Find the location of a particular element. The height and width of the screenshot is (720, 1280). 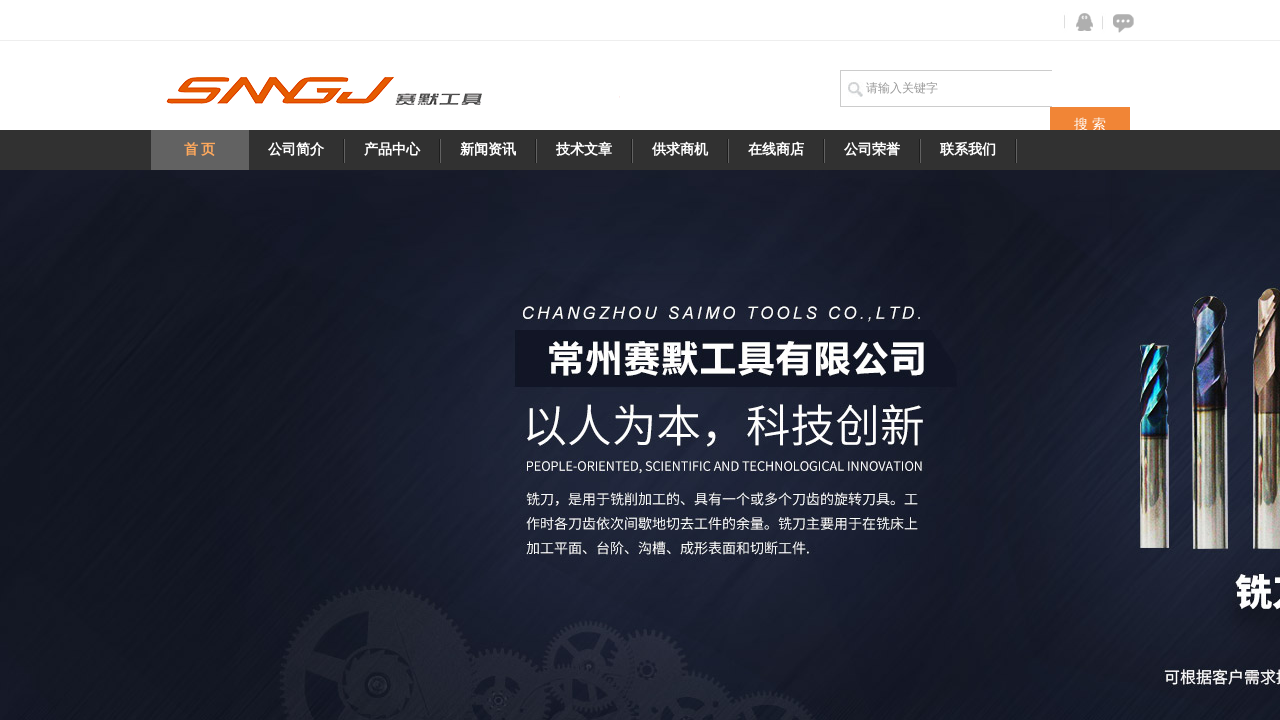

在线商店 is located at coordinates (776, 149).